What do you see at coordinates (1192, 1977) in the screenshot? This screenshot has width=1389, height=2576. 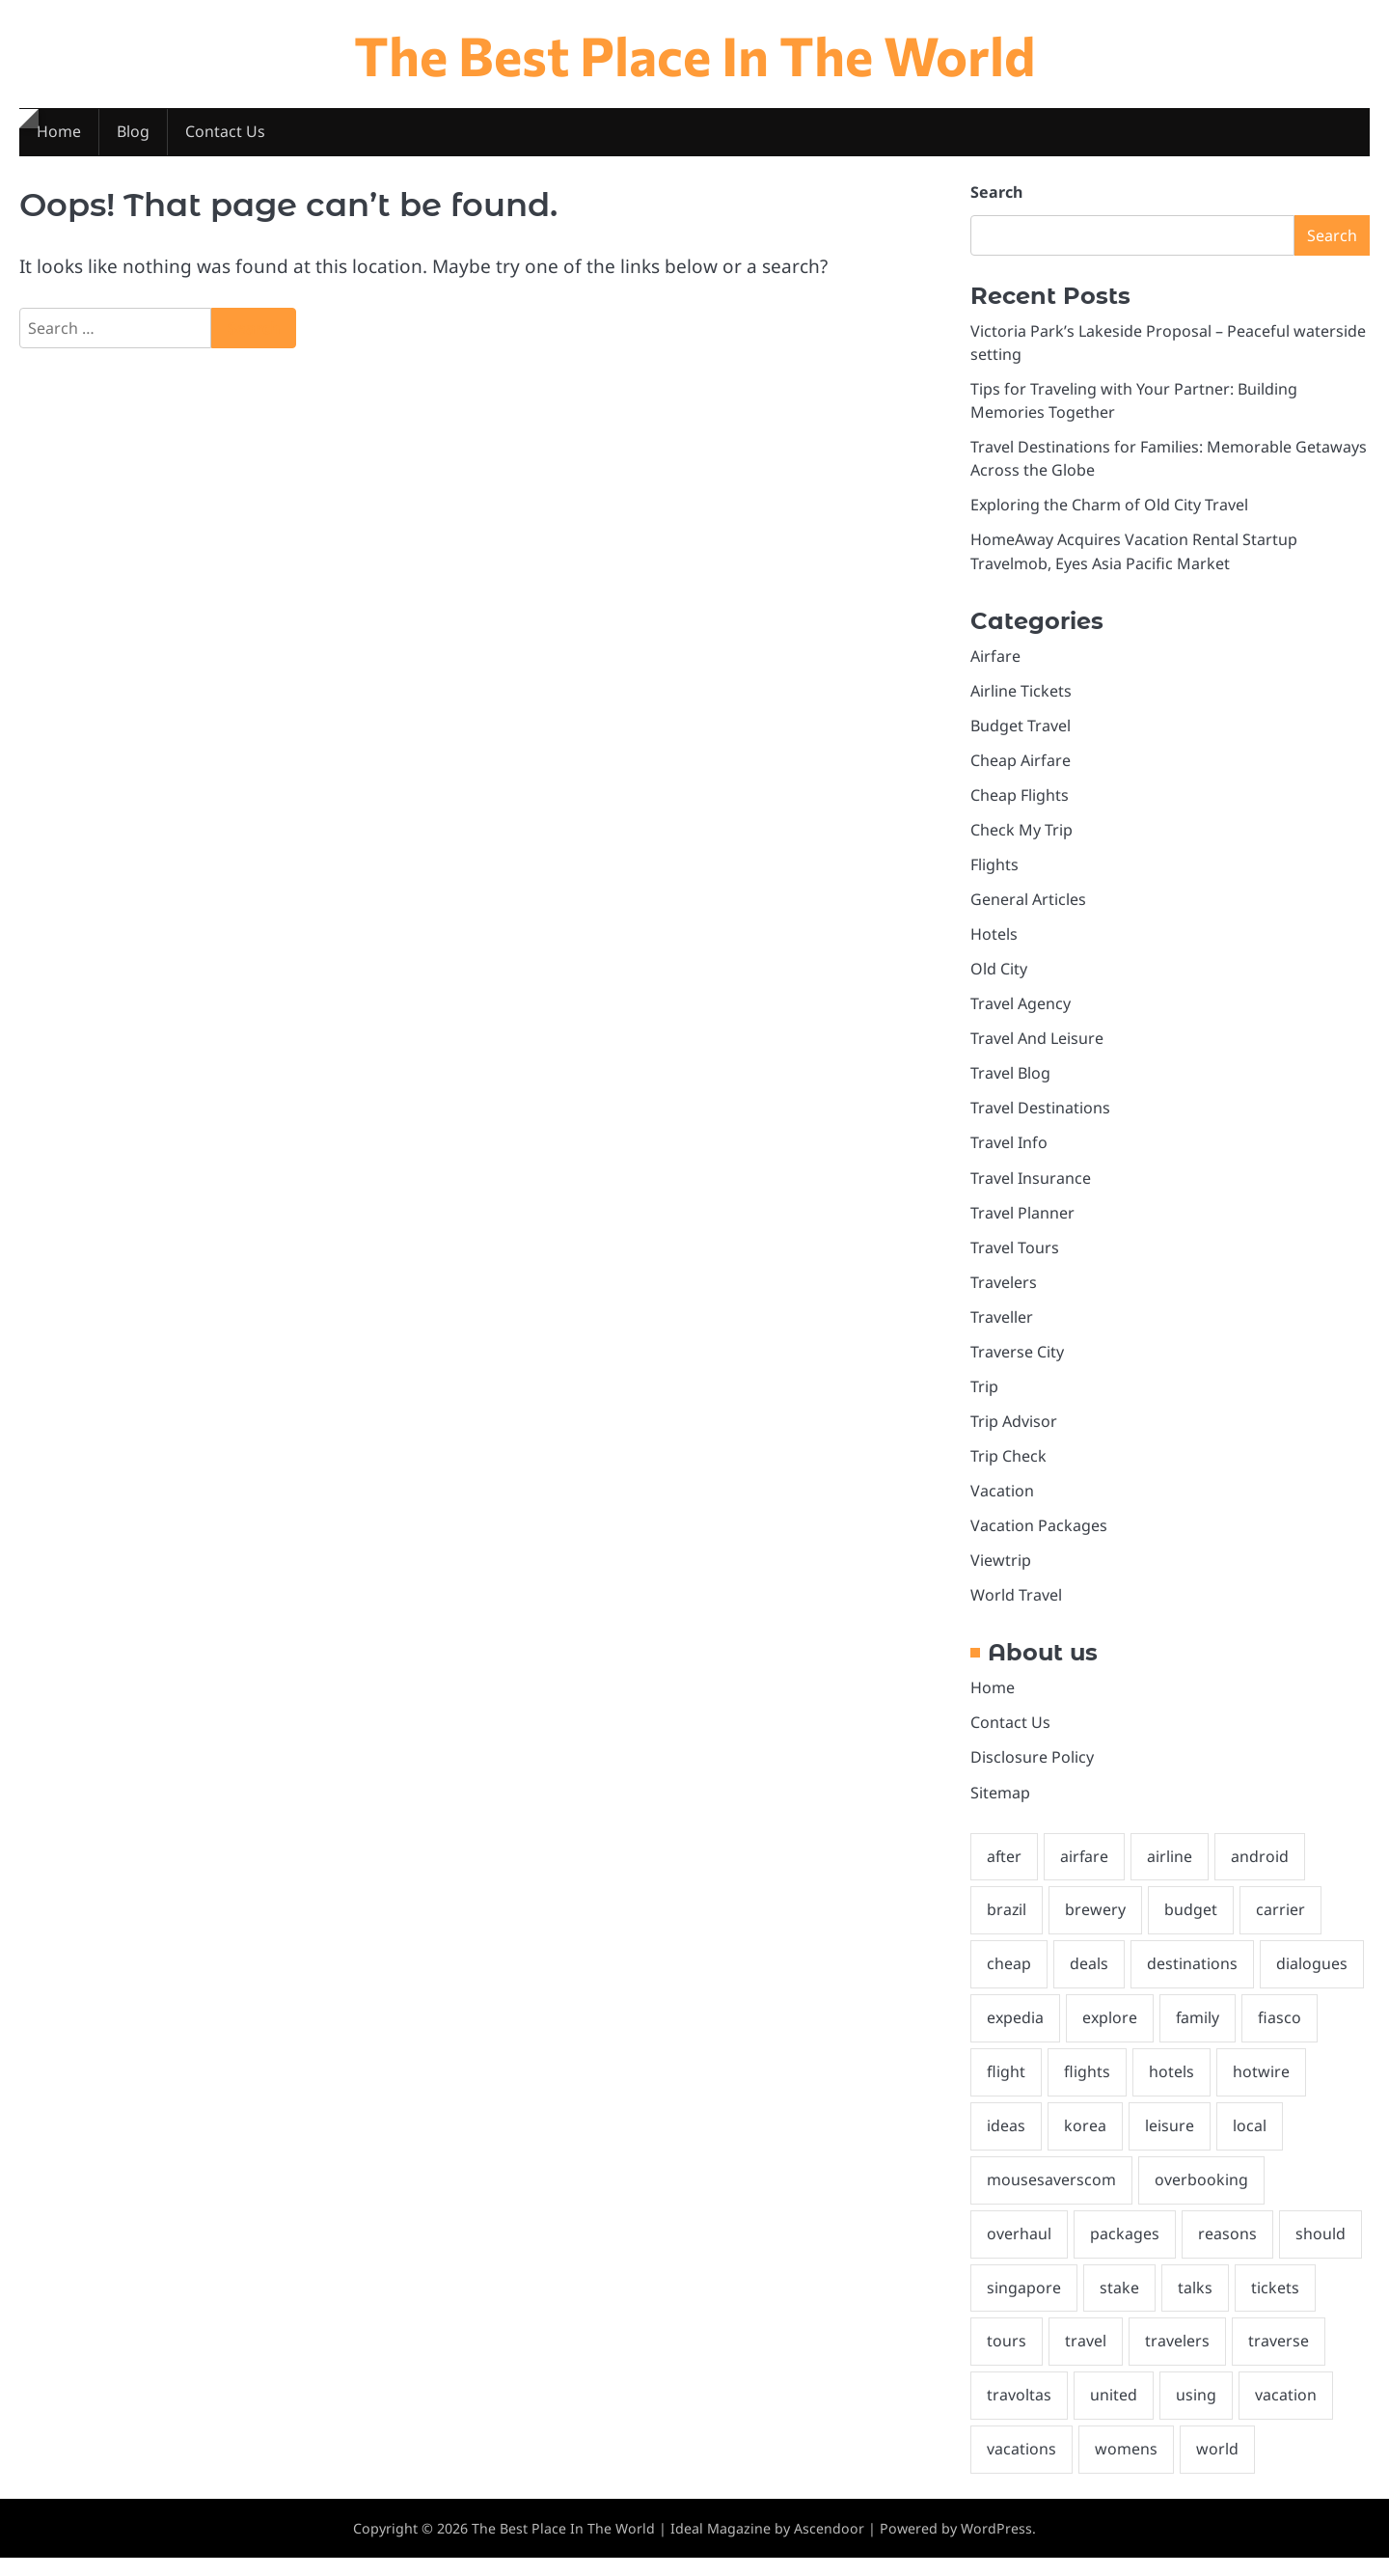 I see `destinations [destinations (3 items)]` at bounding box center [1192, 1977].